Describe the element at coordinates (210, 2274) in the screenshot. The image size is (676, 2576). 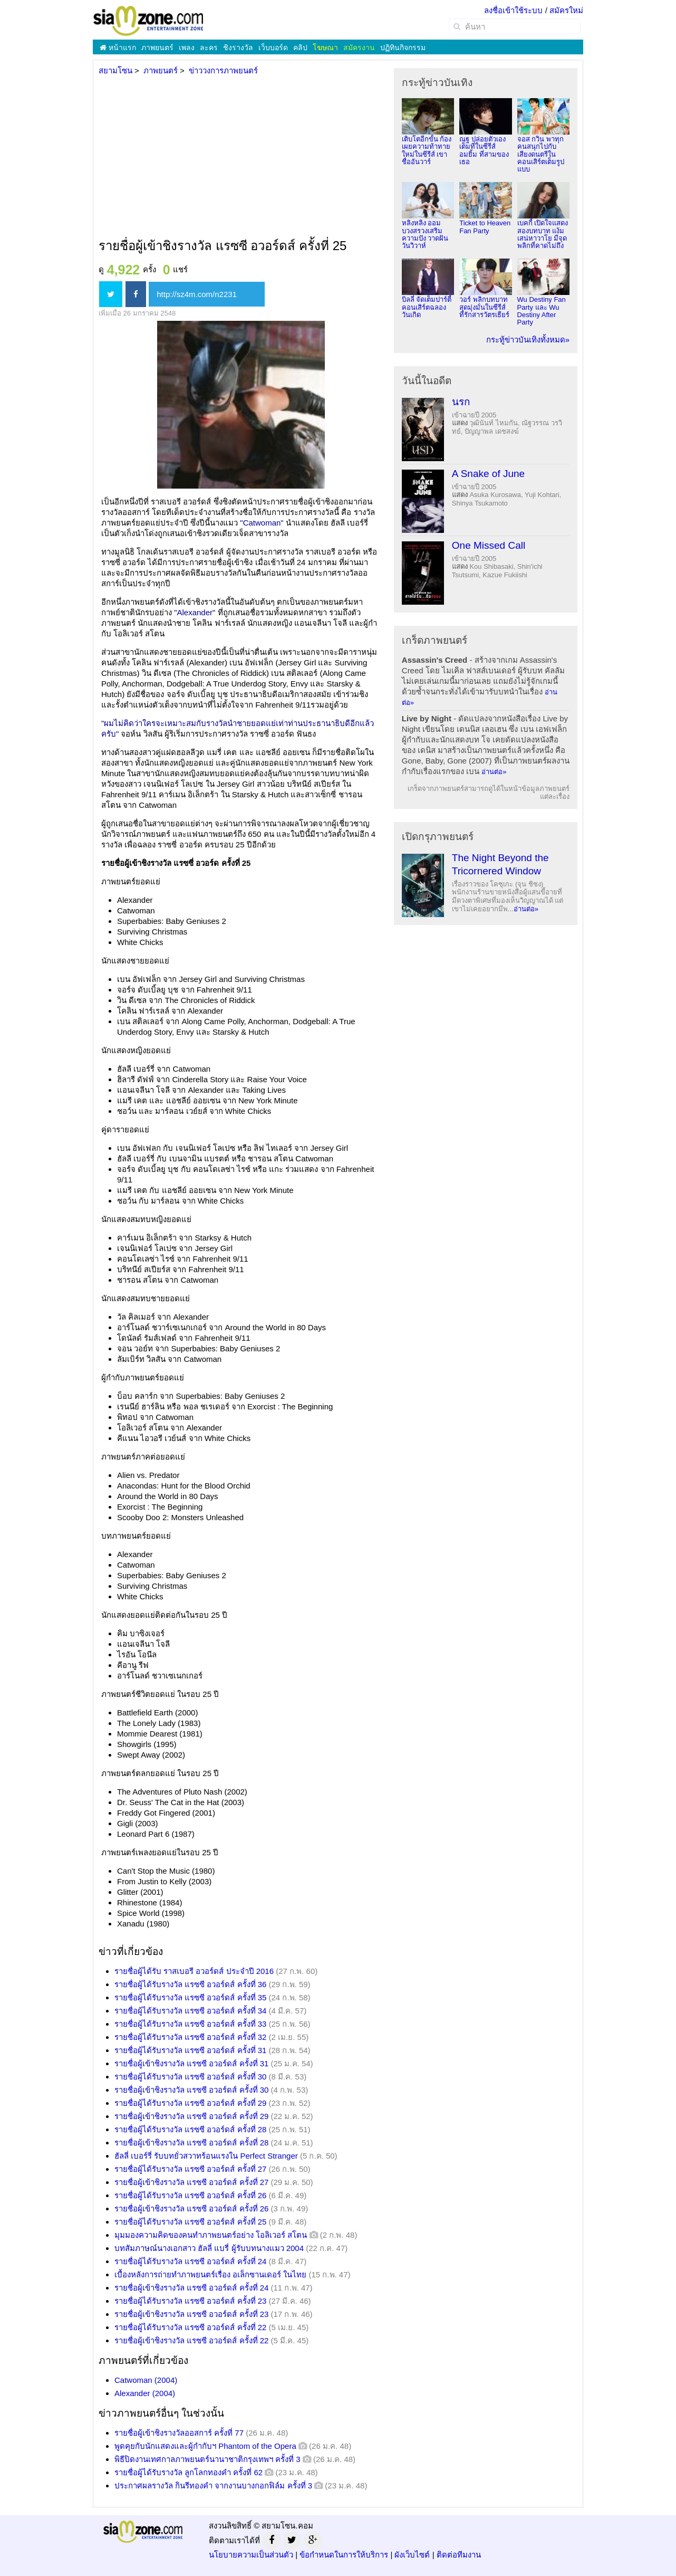
I see `เบื้องหลังการถ่ายทำภาพยนตร์เรื่อง อเล็กซานเดอร์ ในไทย` at that location.